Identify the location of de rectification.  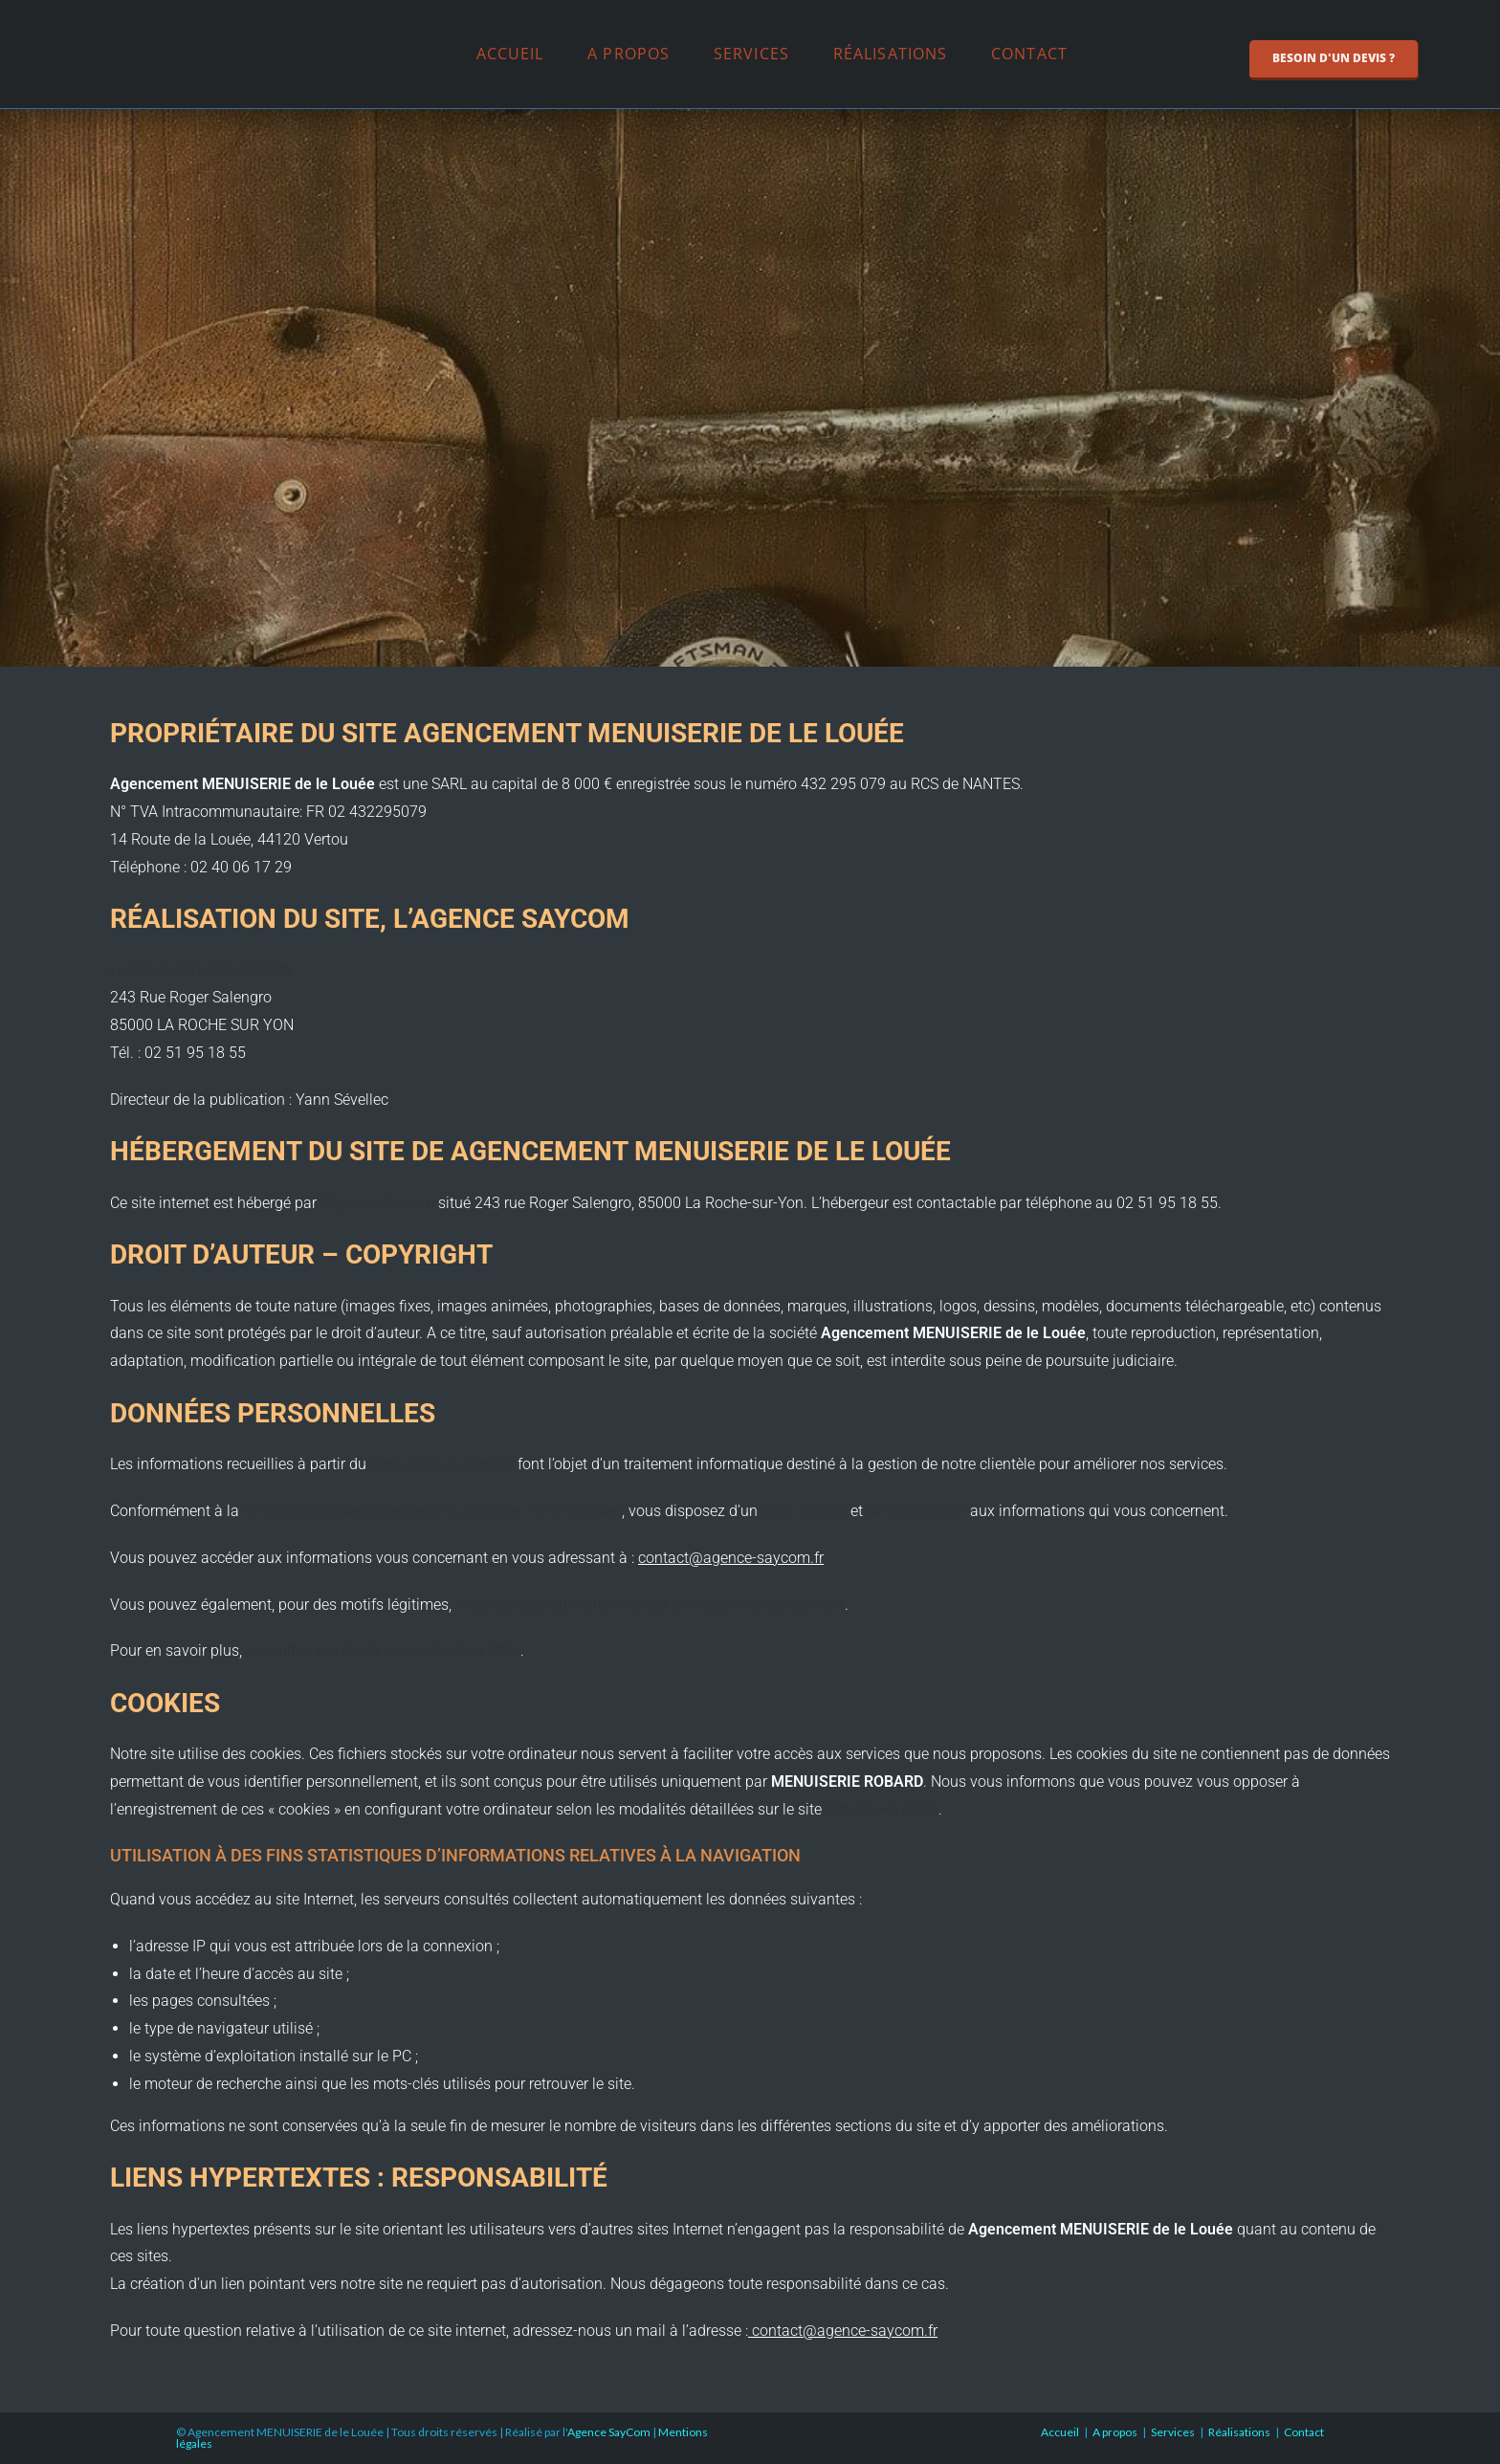
(916, 1511).